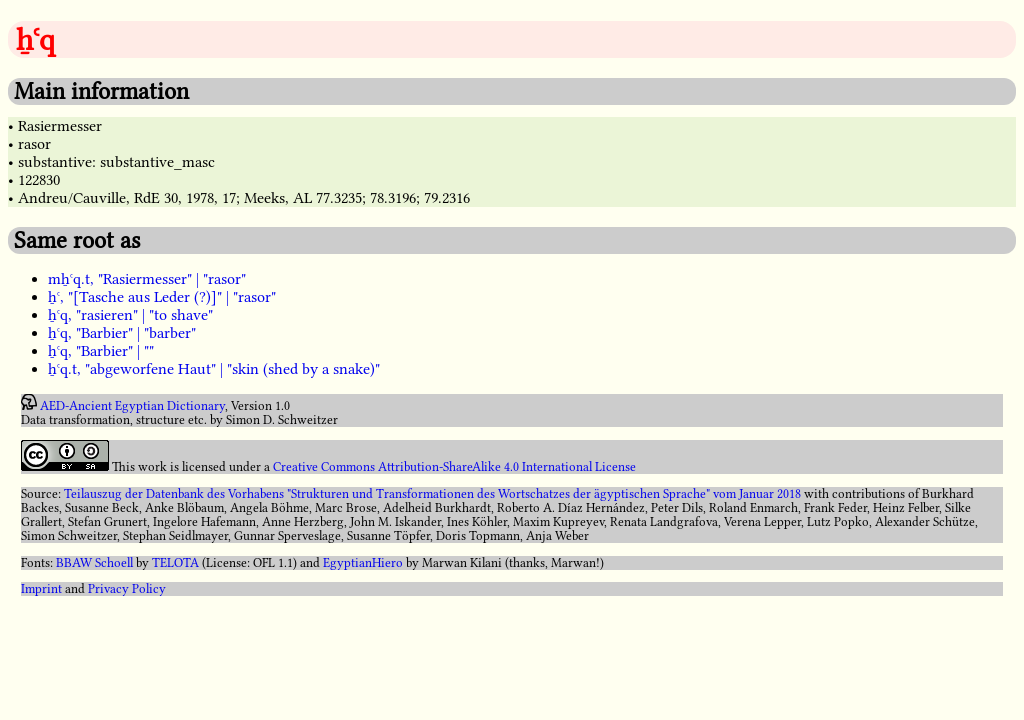 Image resolution: width=1024 pixels, height=720 pixels. I want to click on mẖꜥq.t, "Rasiermesser" | "rasor", so click(147, 279).